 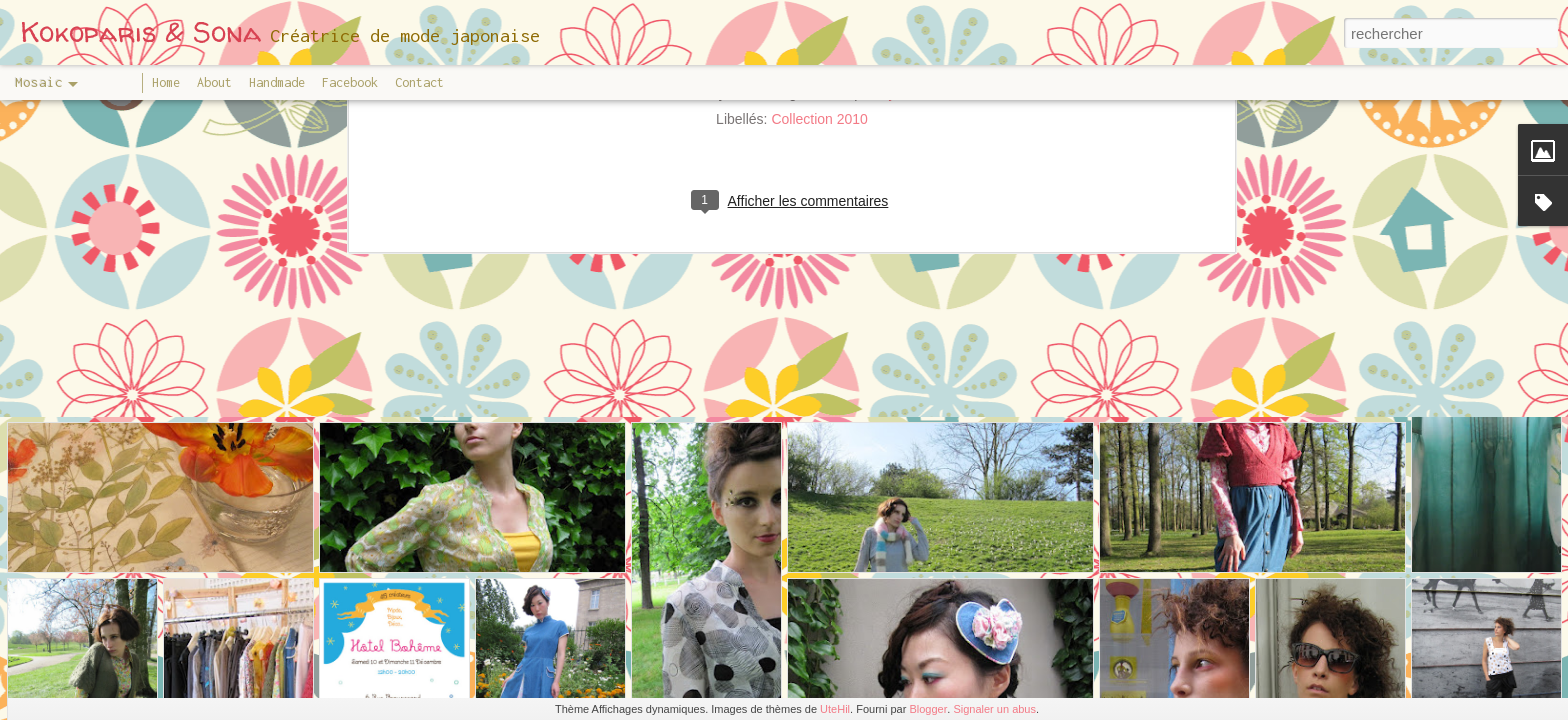 What do you see at coordinates (419, 82) in the screenshot?
I see `Contact` at bounding box center [419, 82].